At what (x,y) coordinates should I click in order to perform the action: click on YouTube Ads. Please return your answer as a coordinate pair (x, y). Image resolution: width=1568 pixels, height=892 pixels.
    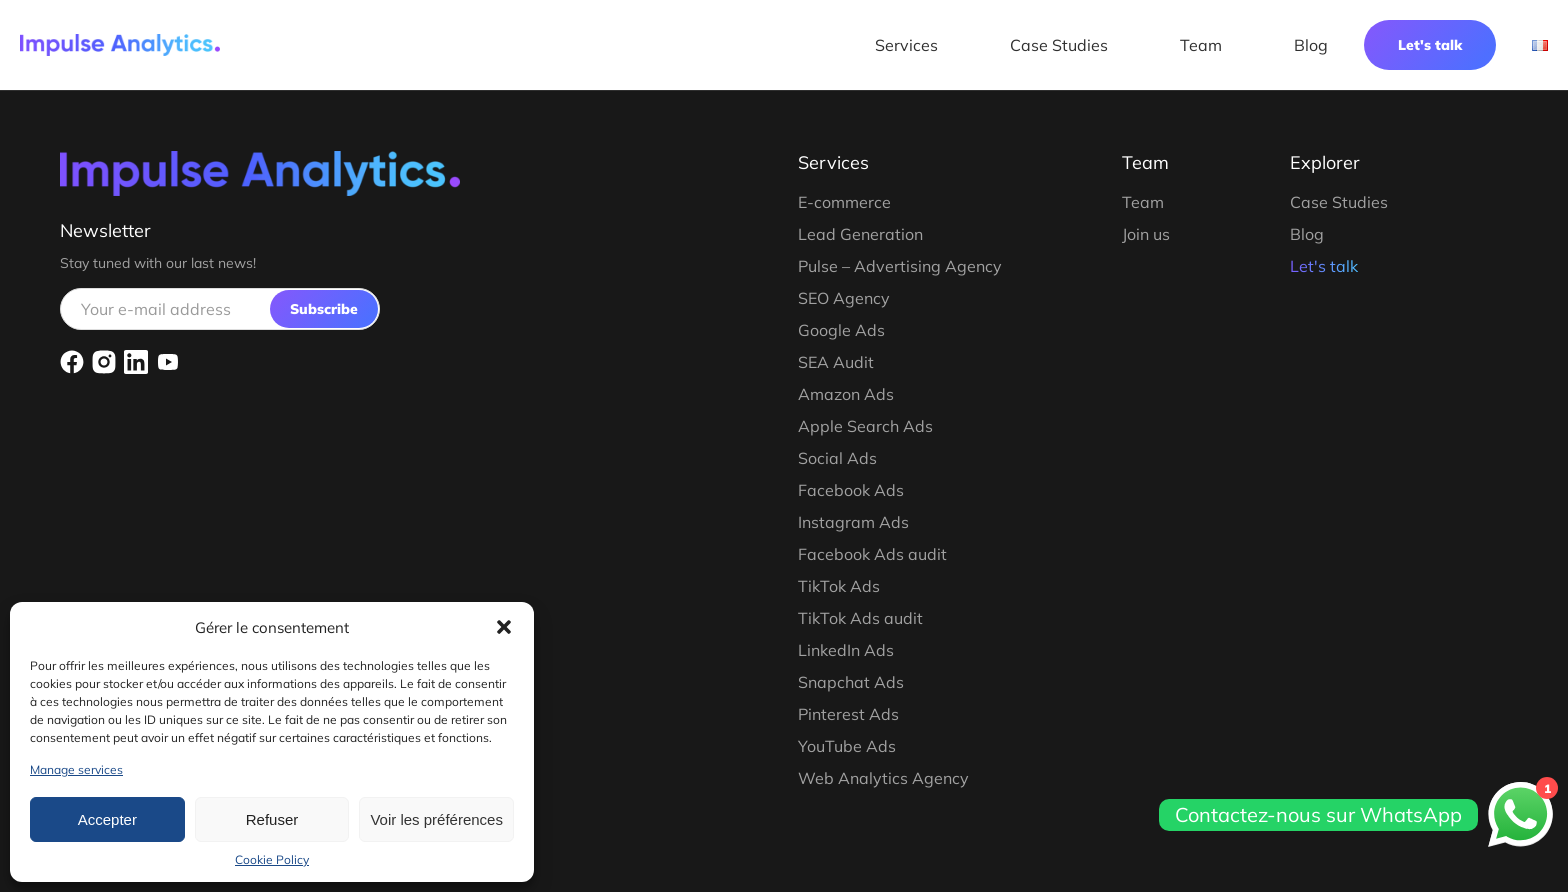
    Looking at the image, I should click on (847, 746).